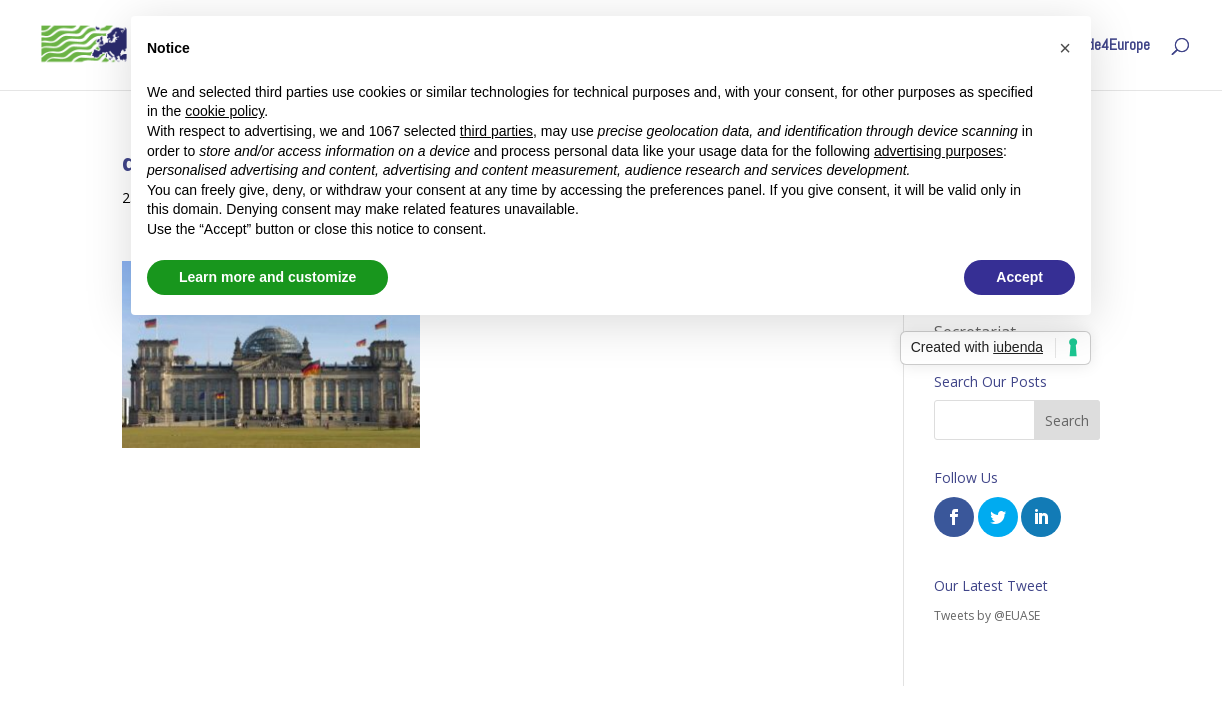  What do you see at coordinates (938, 151) in the screenshot?
I see `advertising purposes` at bounding box center [938, 151].